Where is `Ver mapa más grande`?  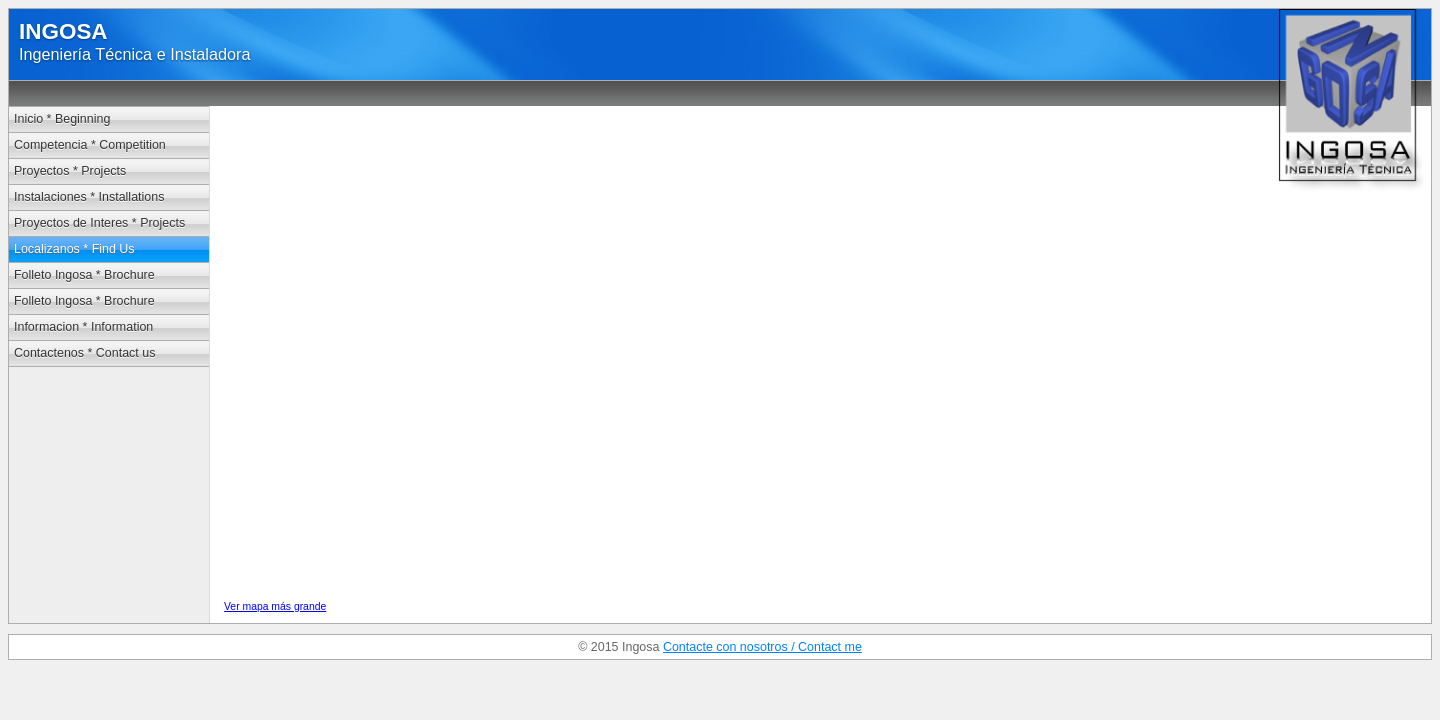 Ver mapa más grande is located at coordinates (275, 606).